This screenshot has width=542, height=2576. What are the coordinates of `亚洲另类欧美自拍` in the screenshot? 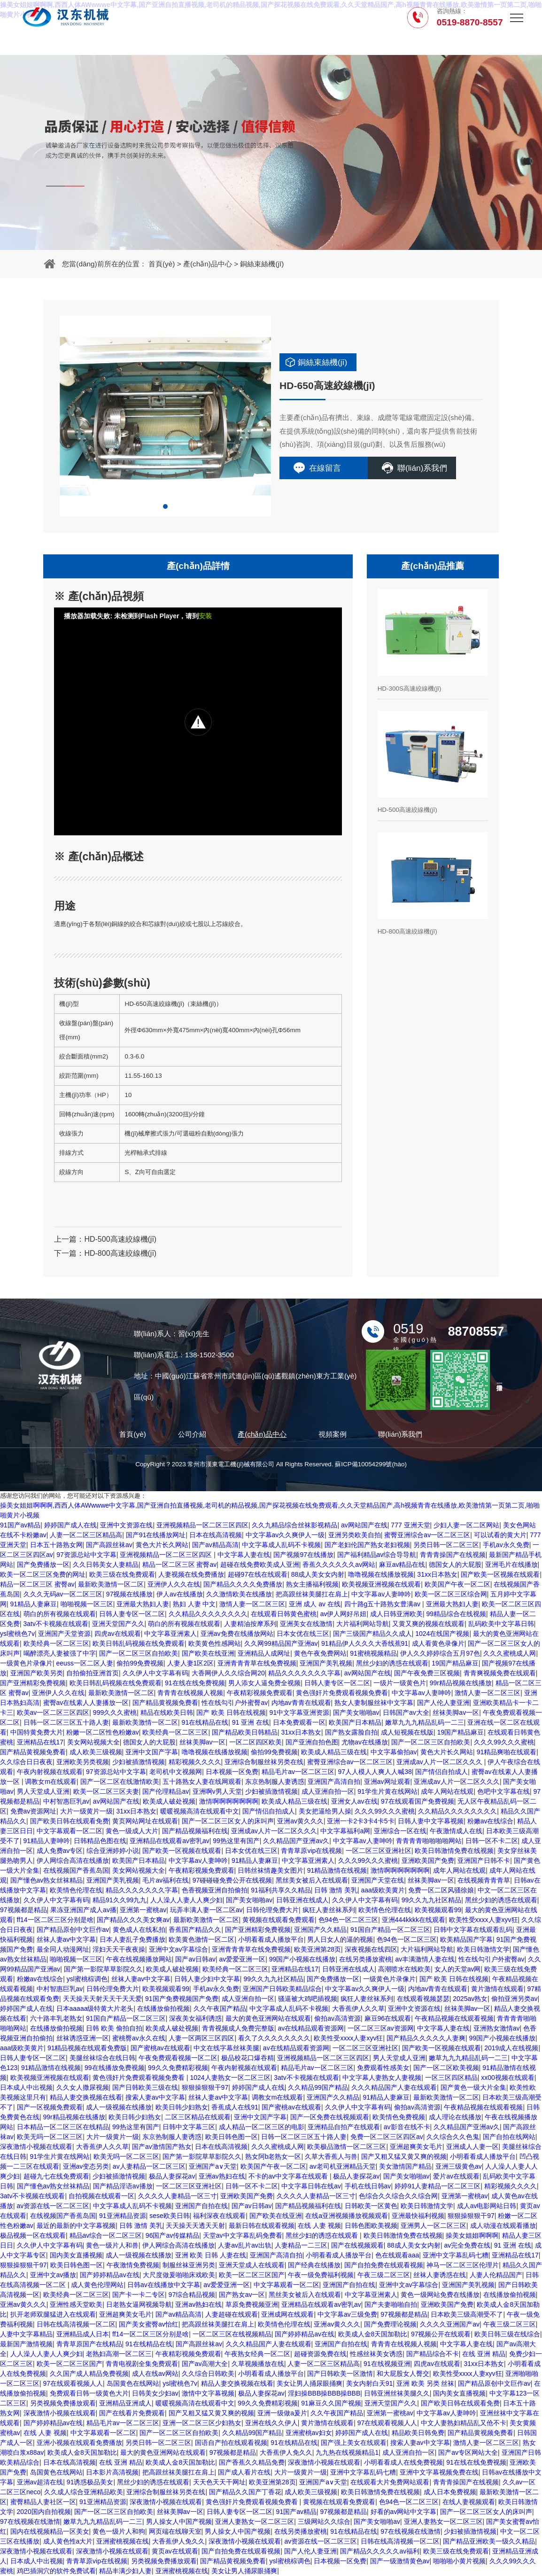 It's located at (354, 1535).